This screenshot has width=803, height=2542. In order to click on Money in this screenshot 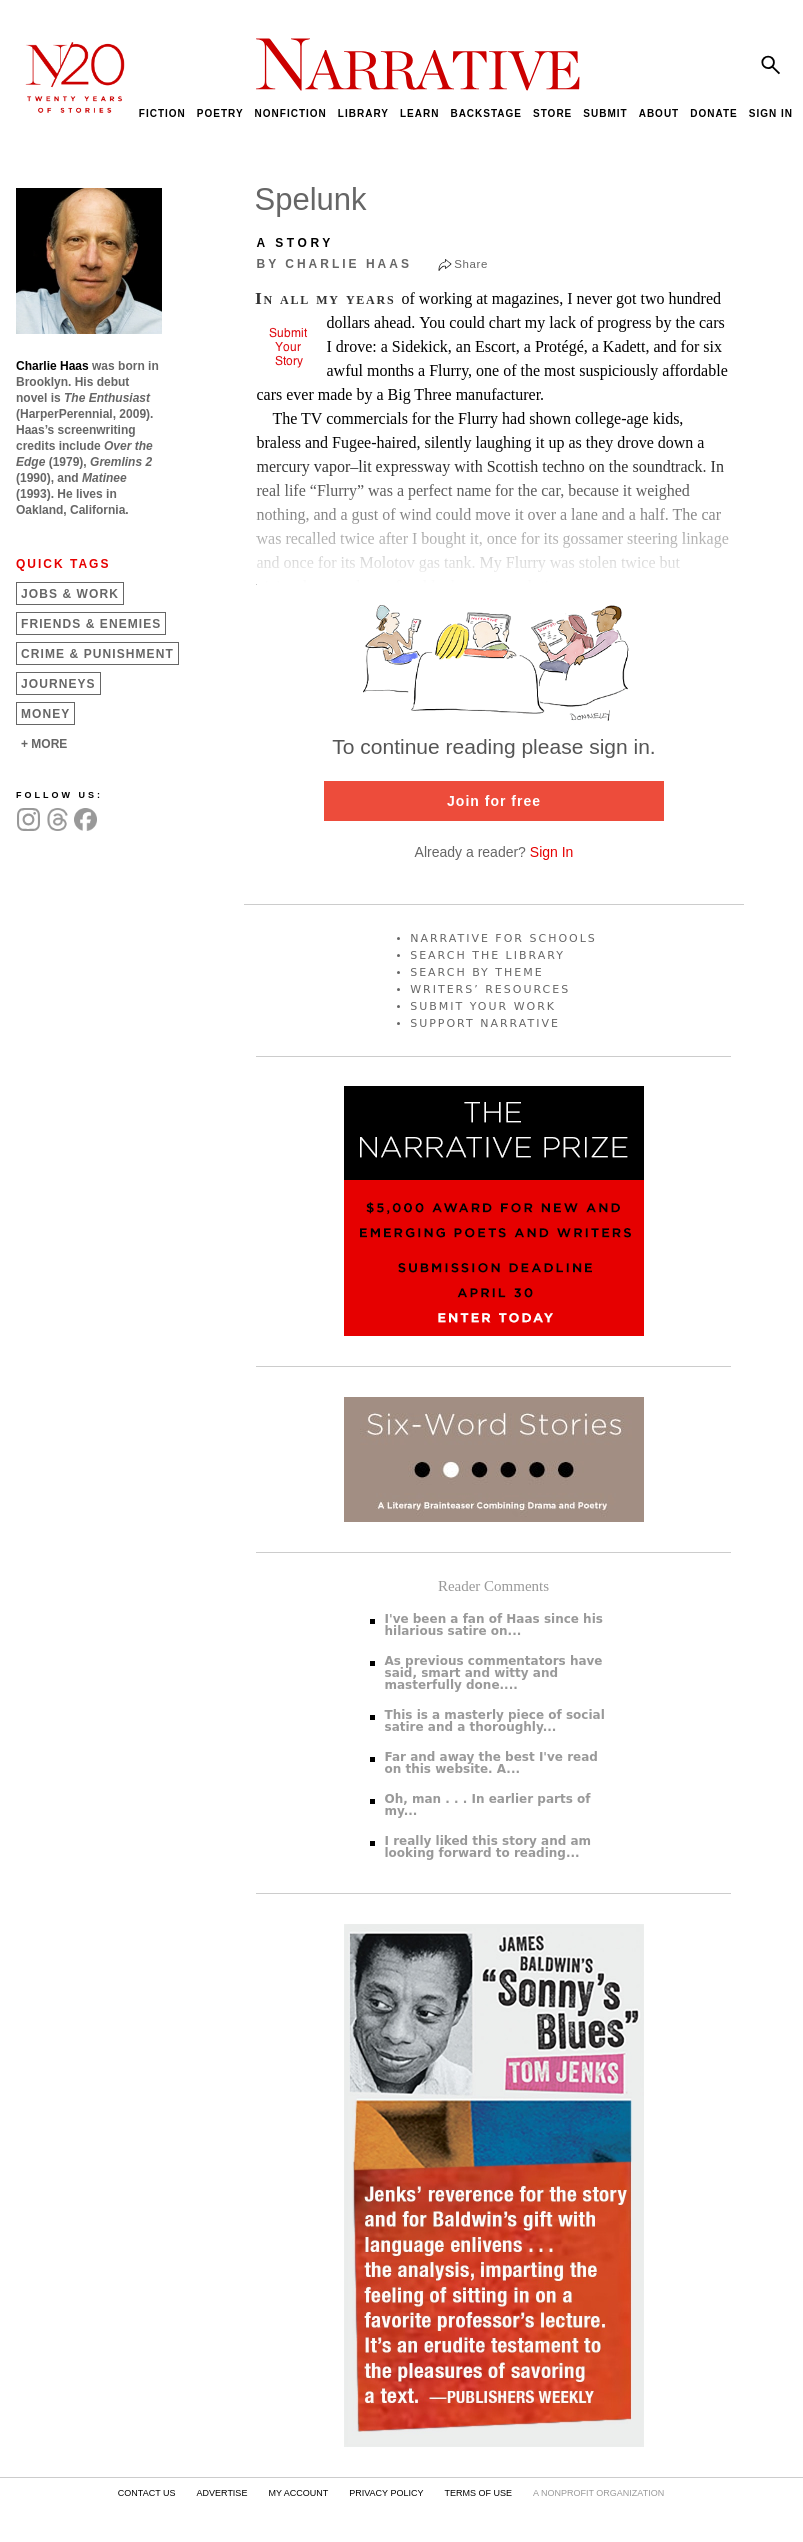, I will do `click(45, 714)`.